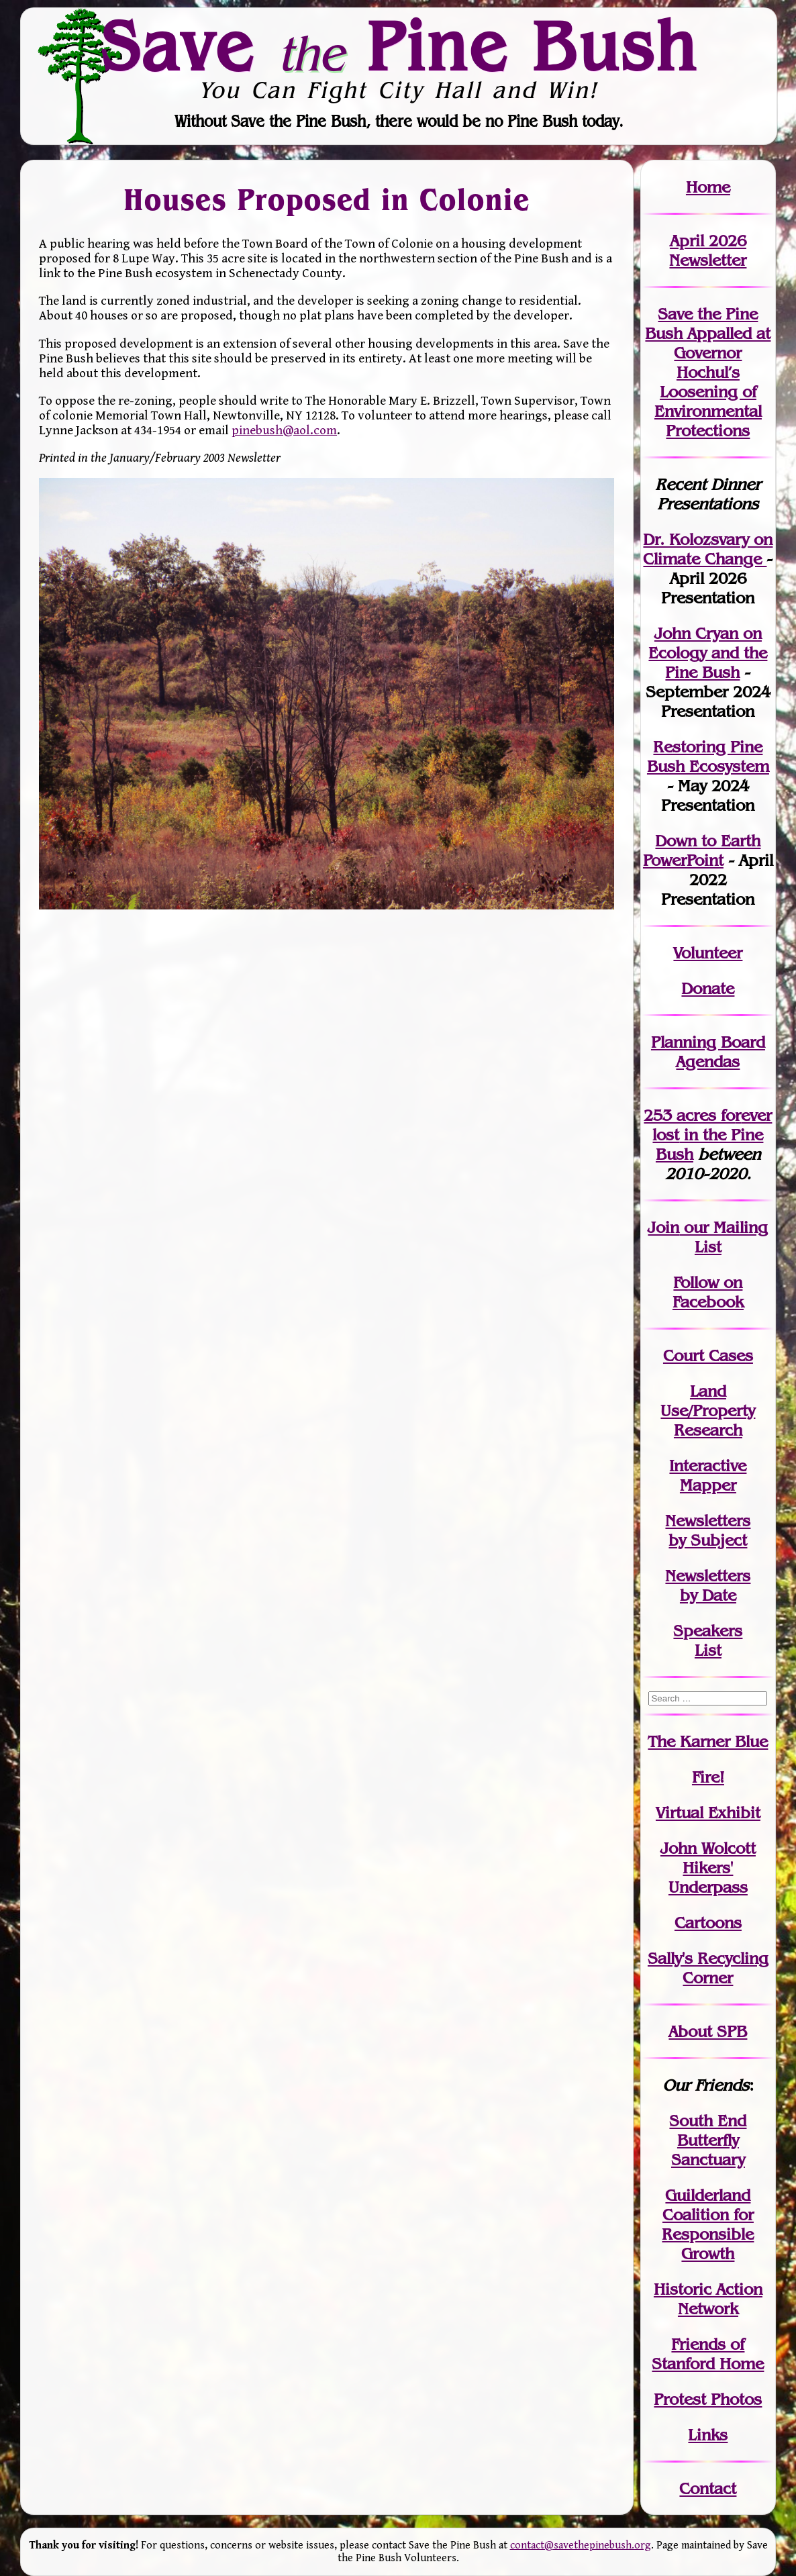 The height and width of the screenshot is (2576, 796). I want to click on pinebush@aol.com, so click(284, 430).